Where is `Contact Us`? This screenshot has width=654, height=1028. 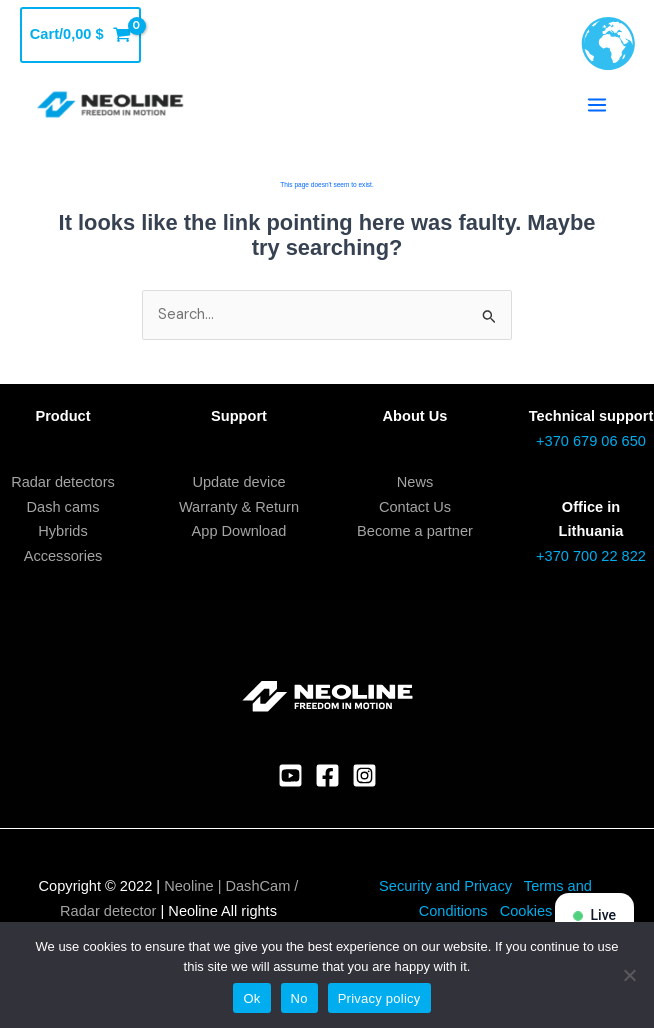 Contact Us is located at coordinates (415, 507).